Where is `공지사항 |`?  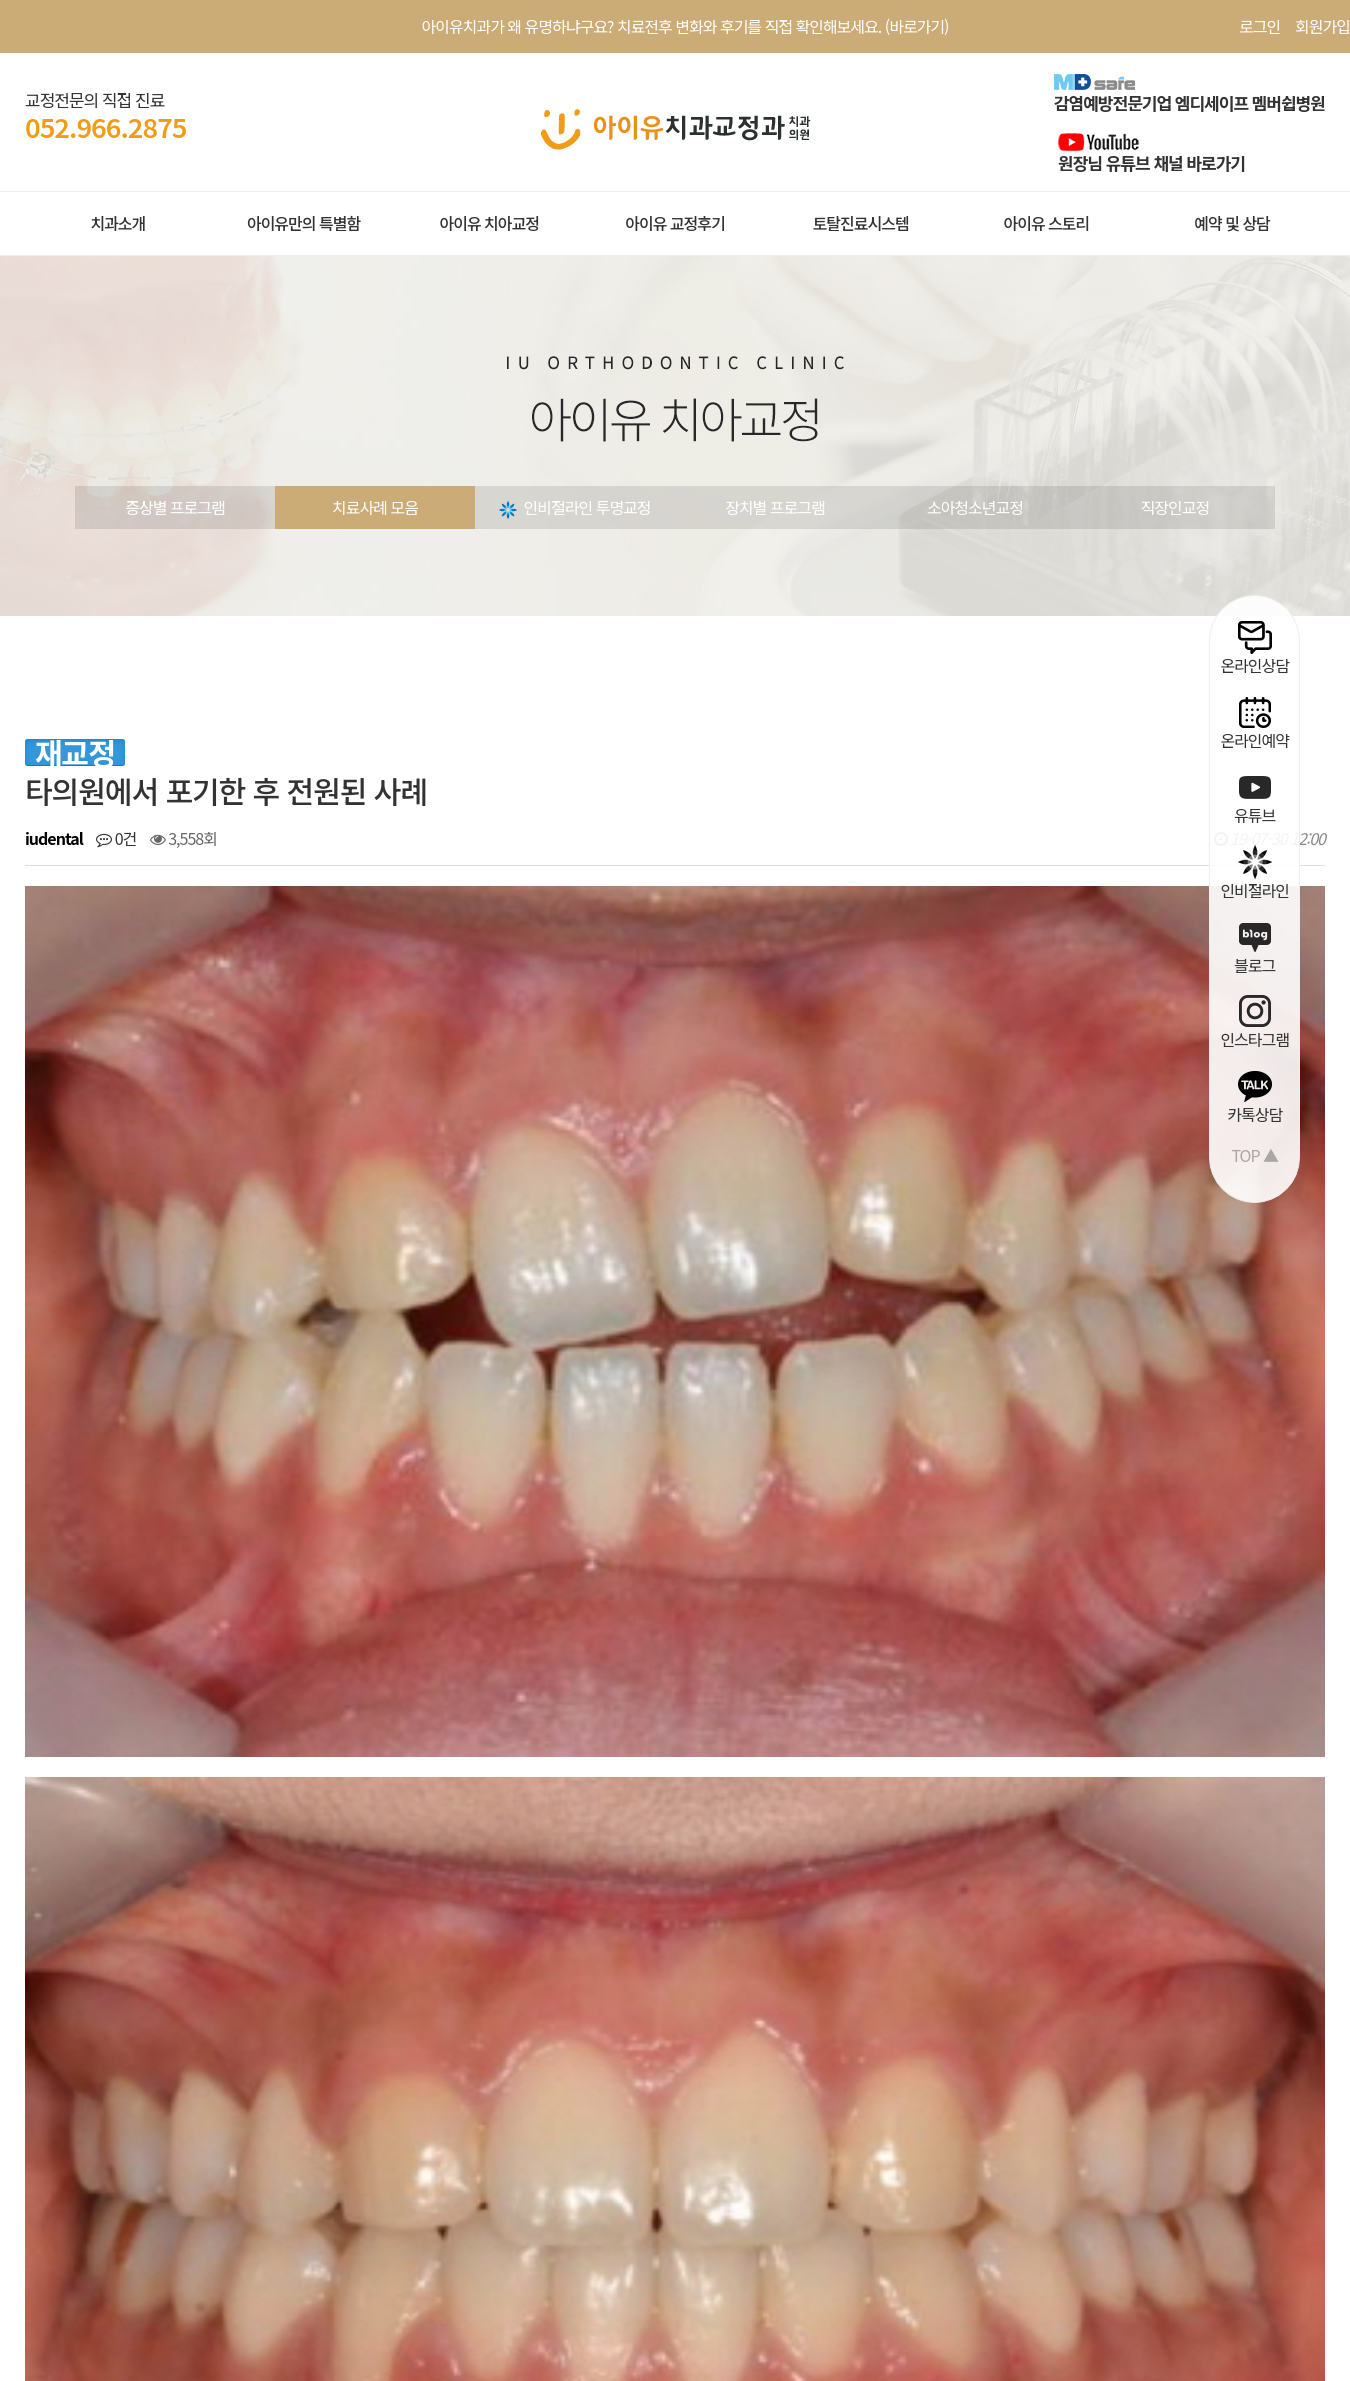
공지사항 | is located at coordinates (365, 2125).